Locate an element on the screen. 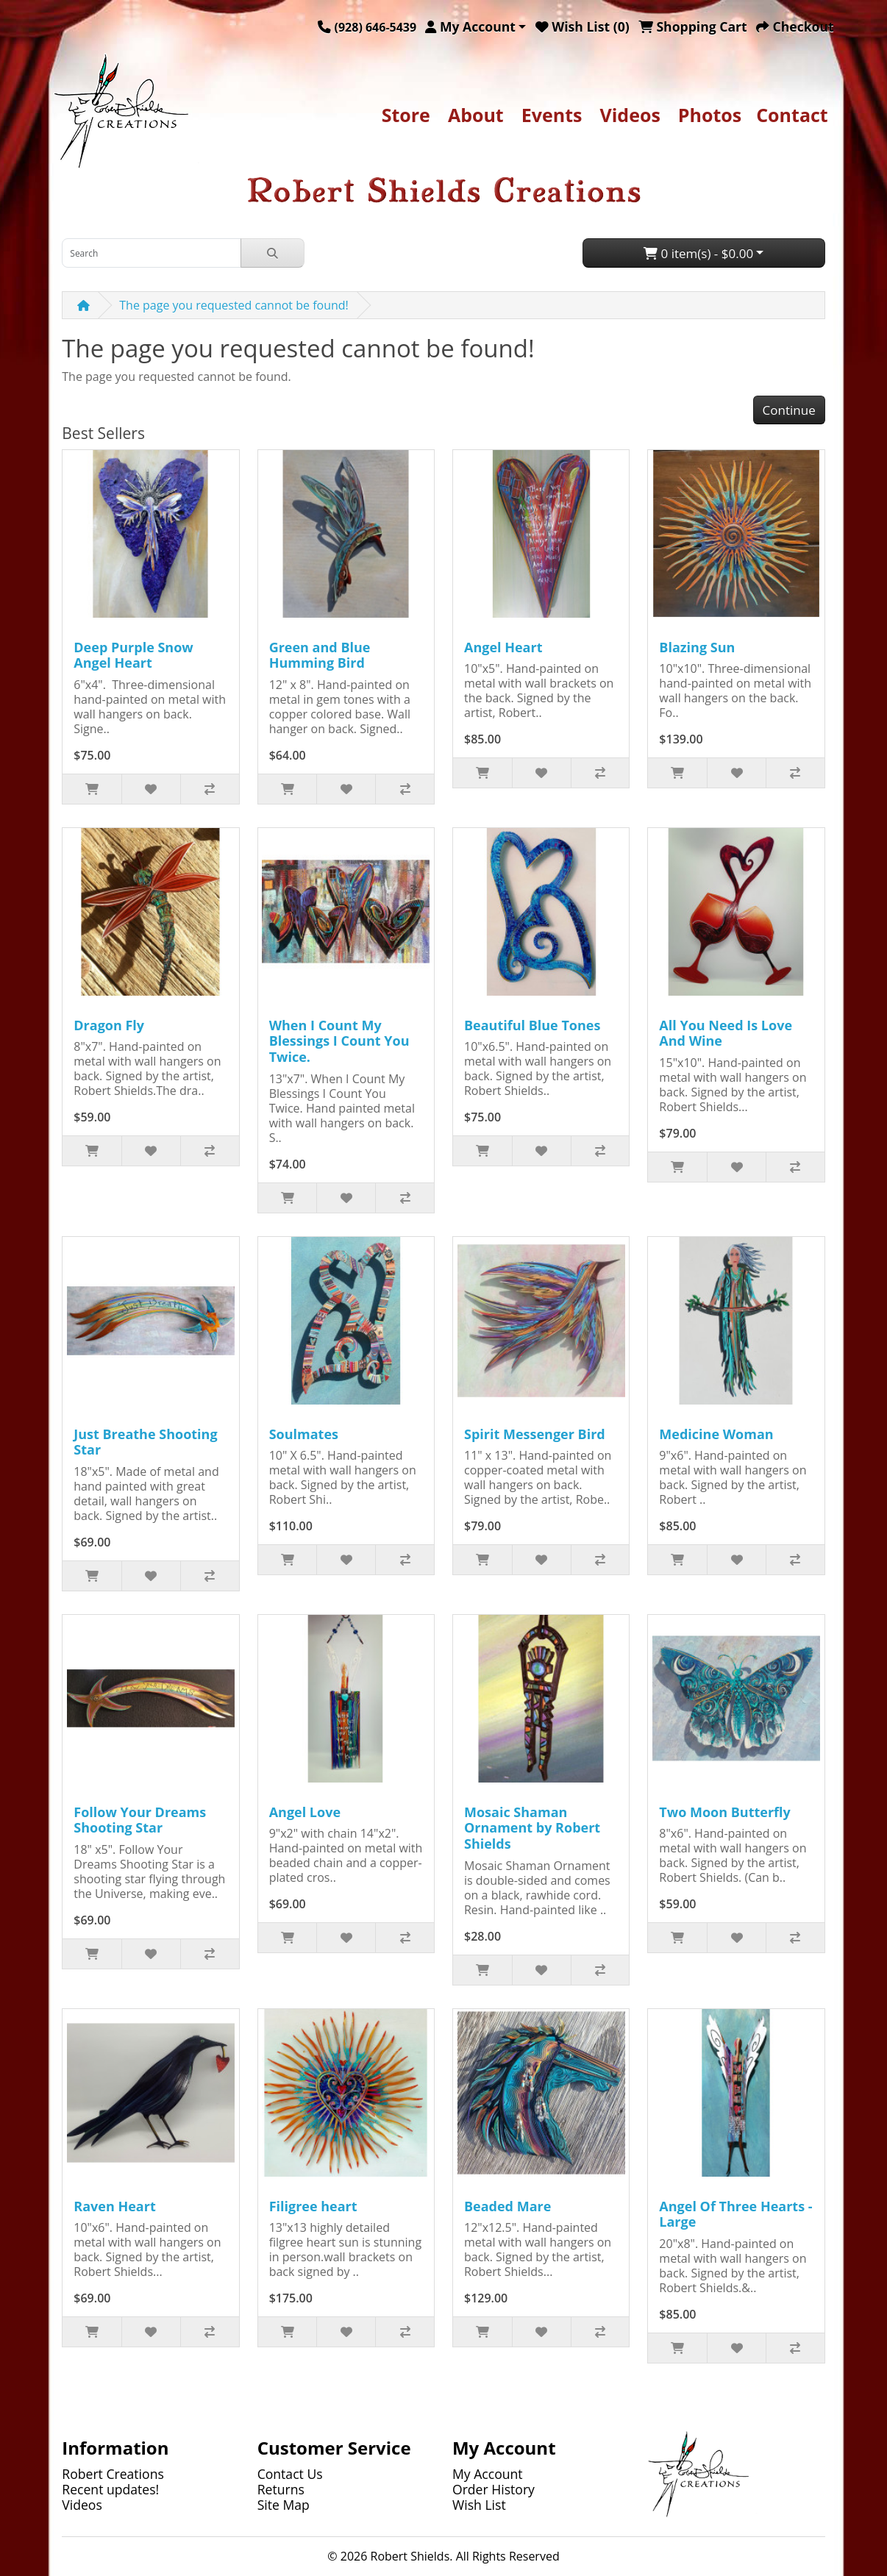 Image resolution: width=887 pixels, height=2576 pixels. Events is located at coordinates (552, 114).